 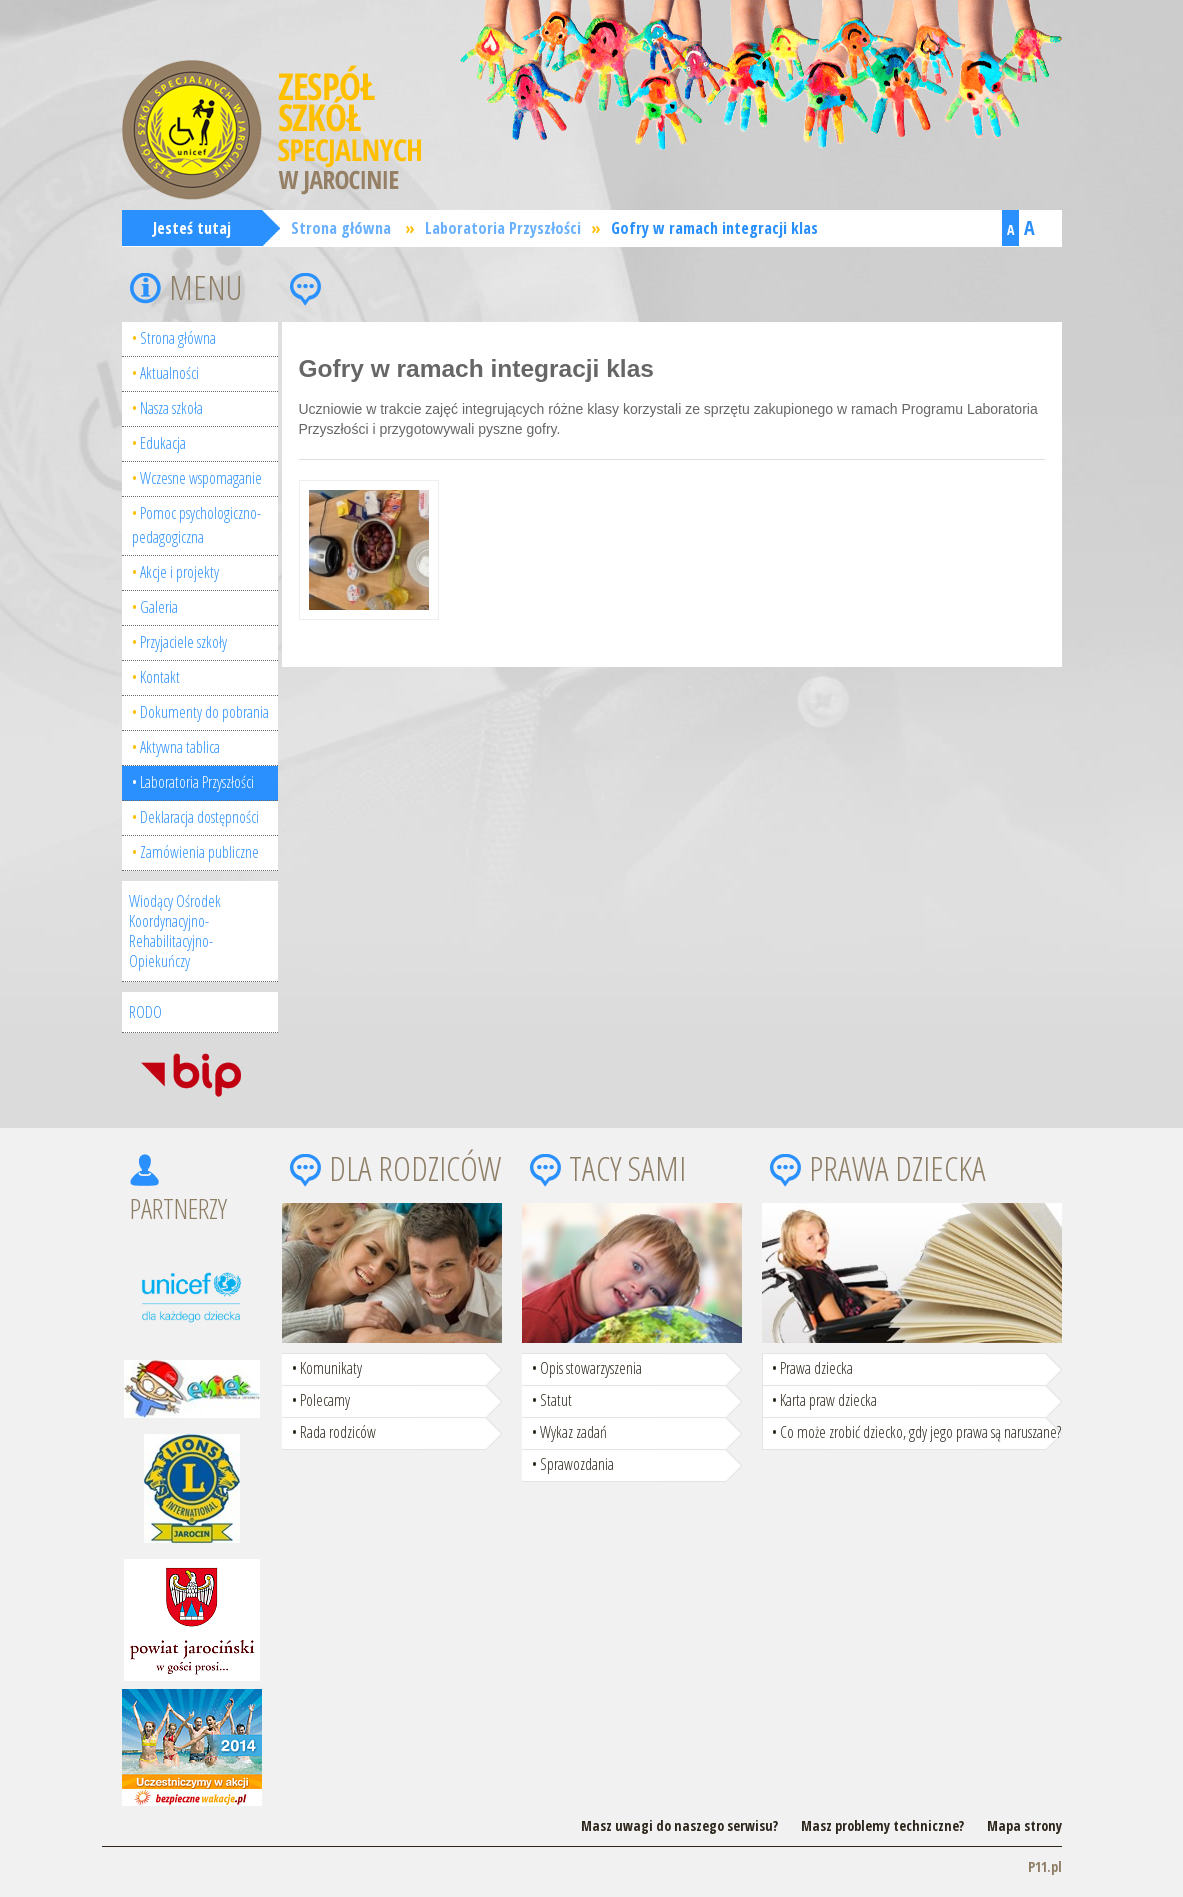 I want to click on Nasza szkoła, so click(x=171, y=408).